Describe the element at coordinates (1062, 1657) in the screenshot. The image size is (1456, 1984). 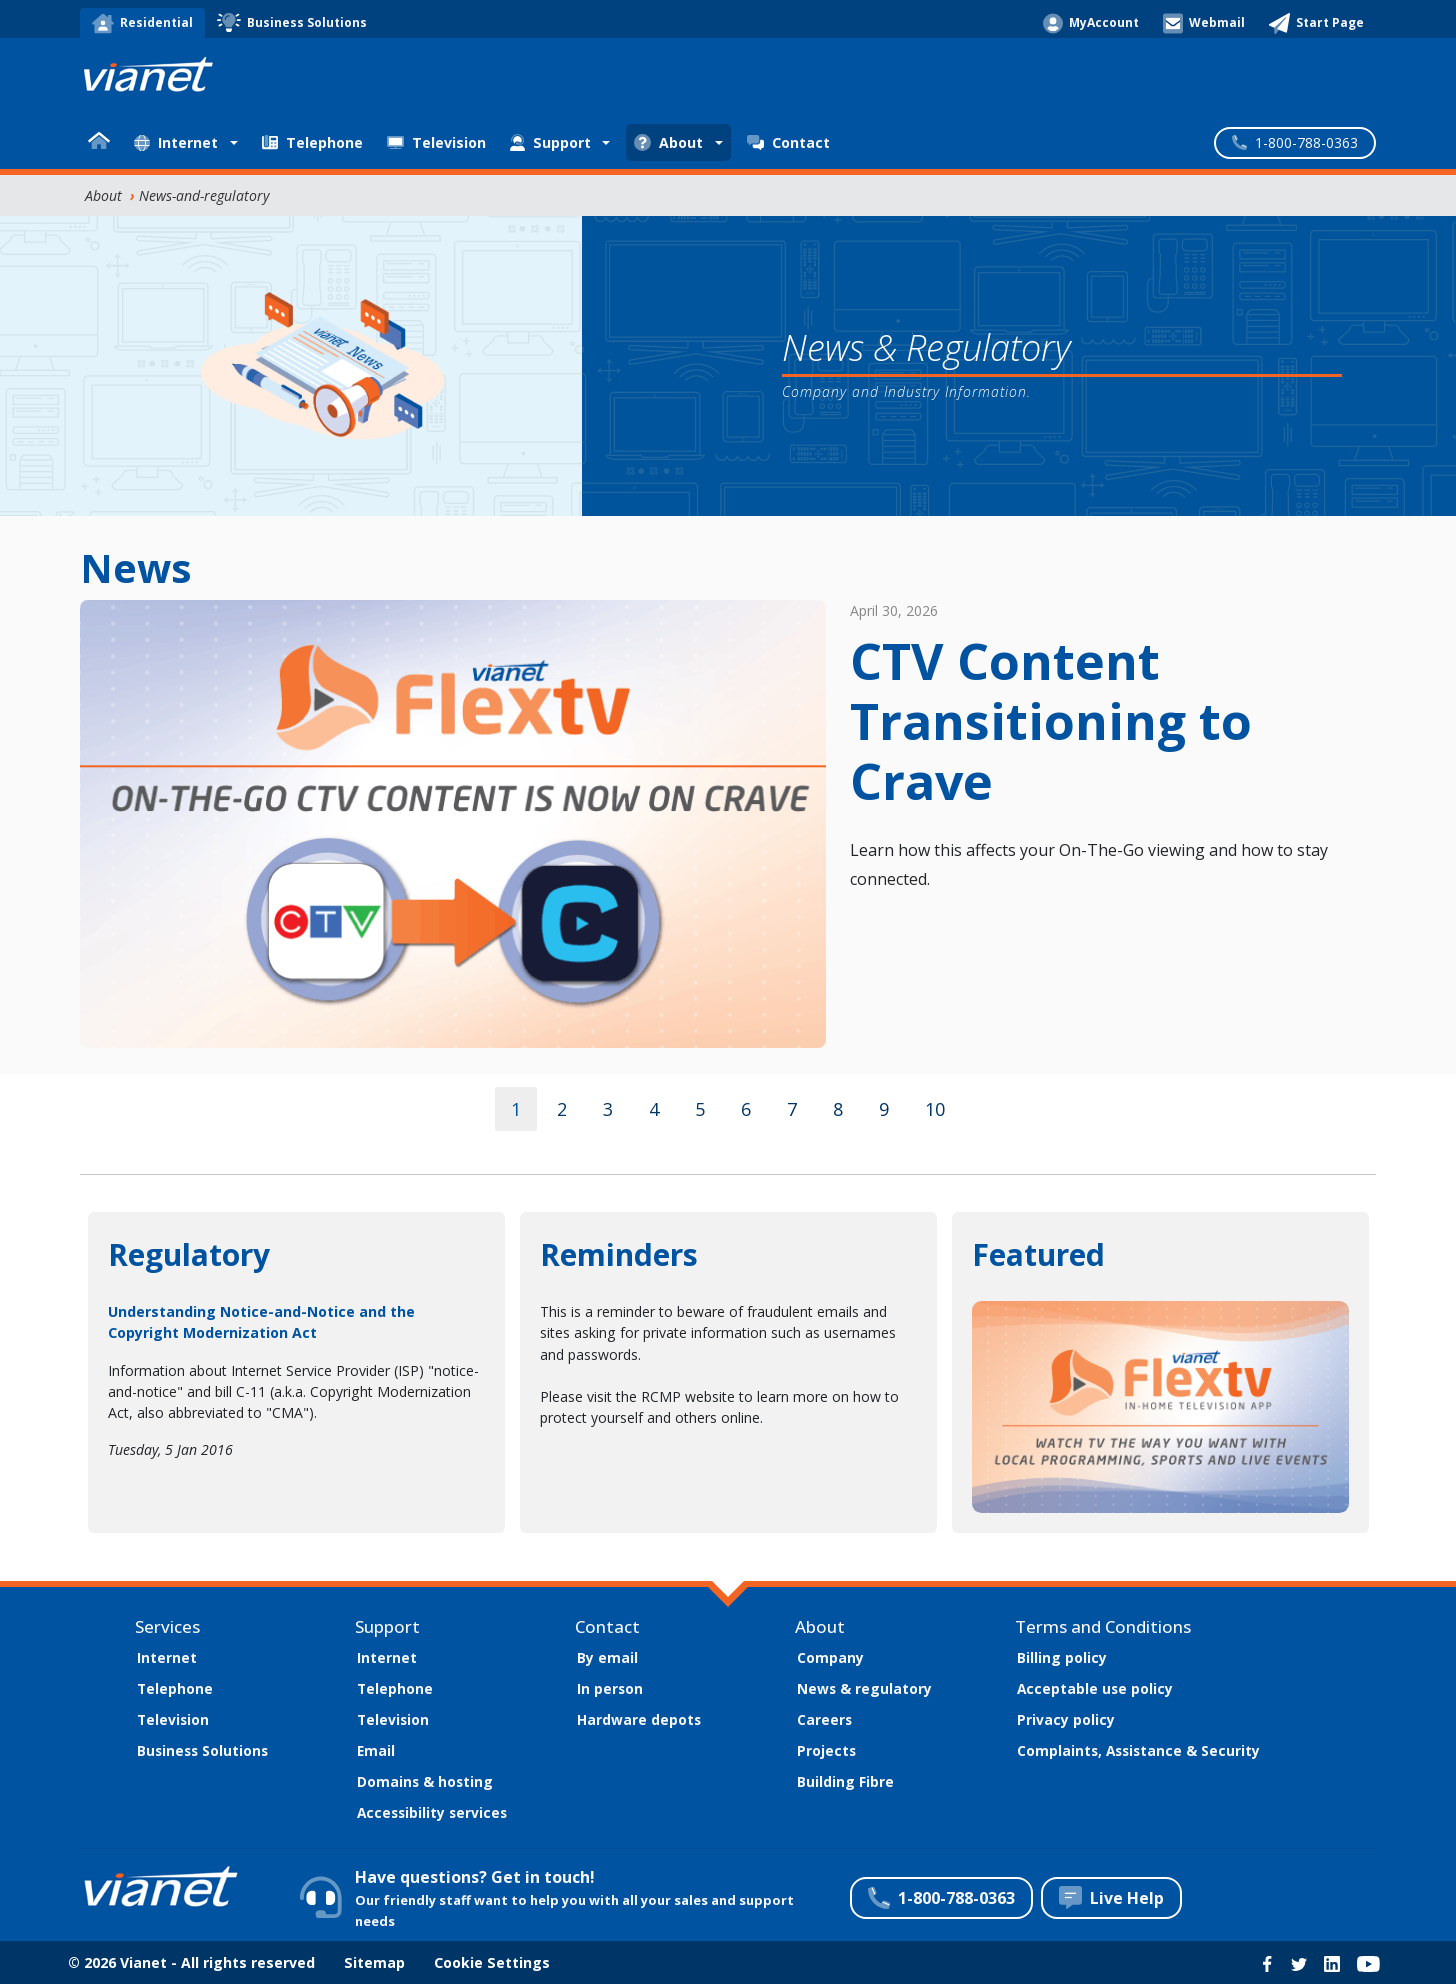
I see `Billing policy` at that location.